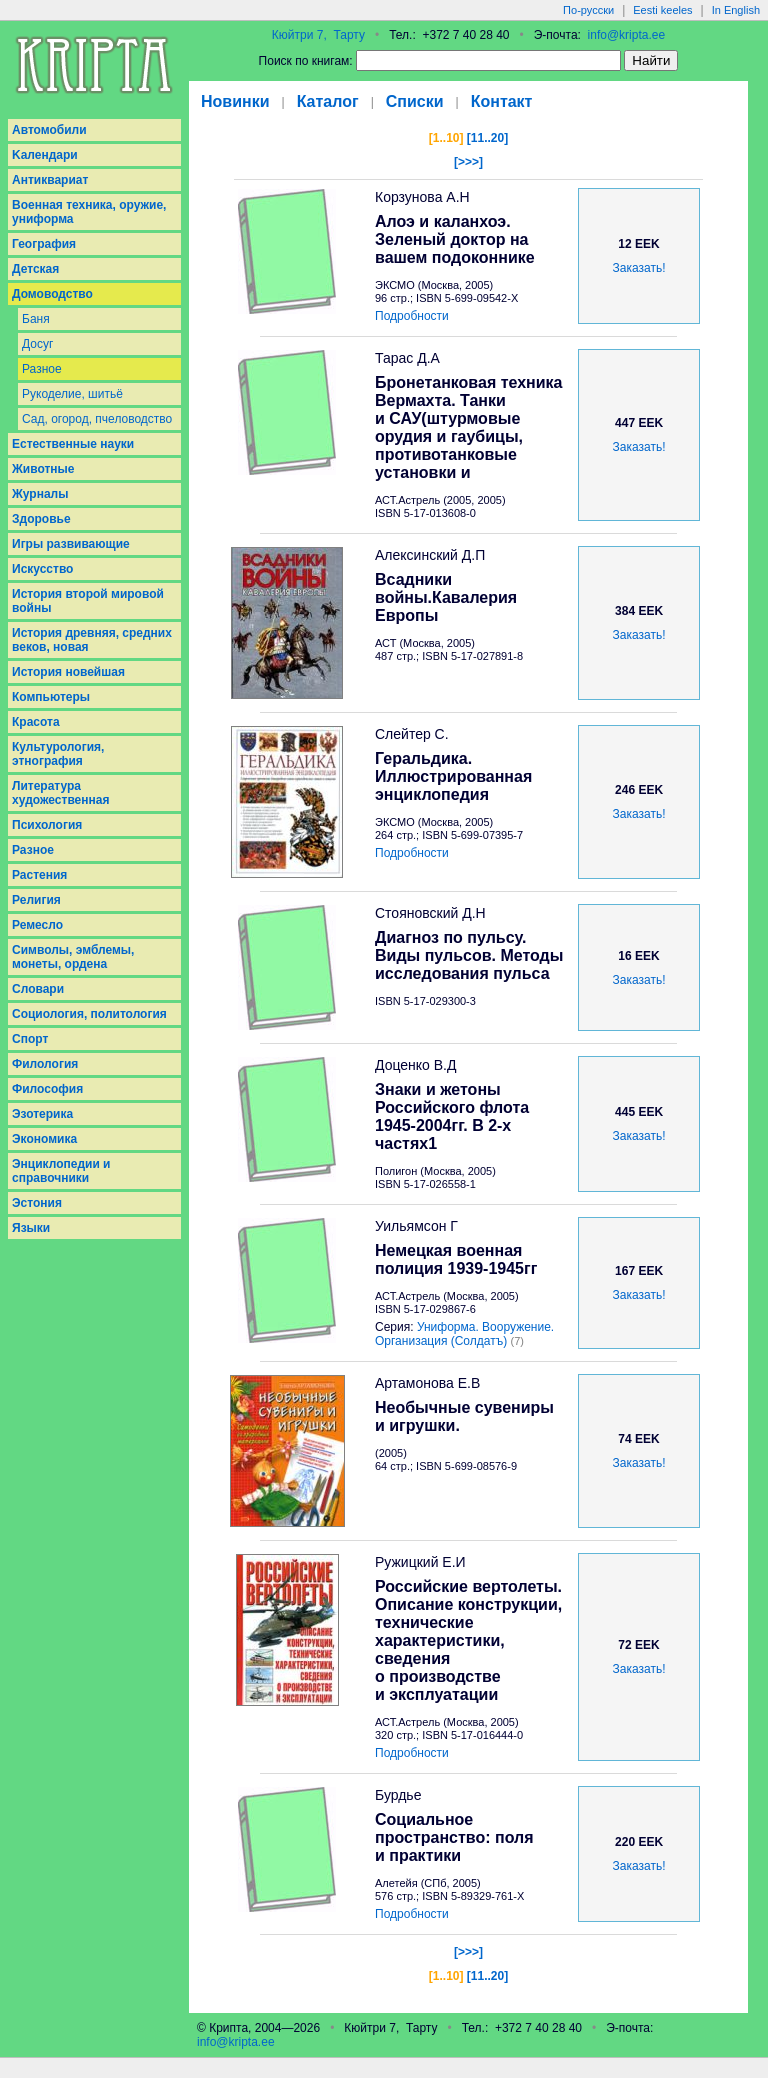 Image resolution: width=768 pixels, height=2078 pixels. I want to click on Подробности, so click(412, 316).